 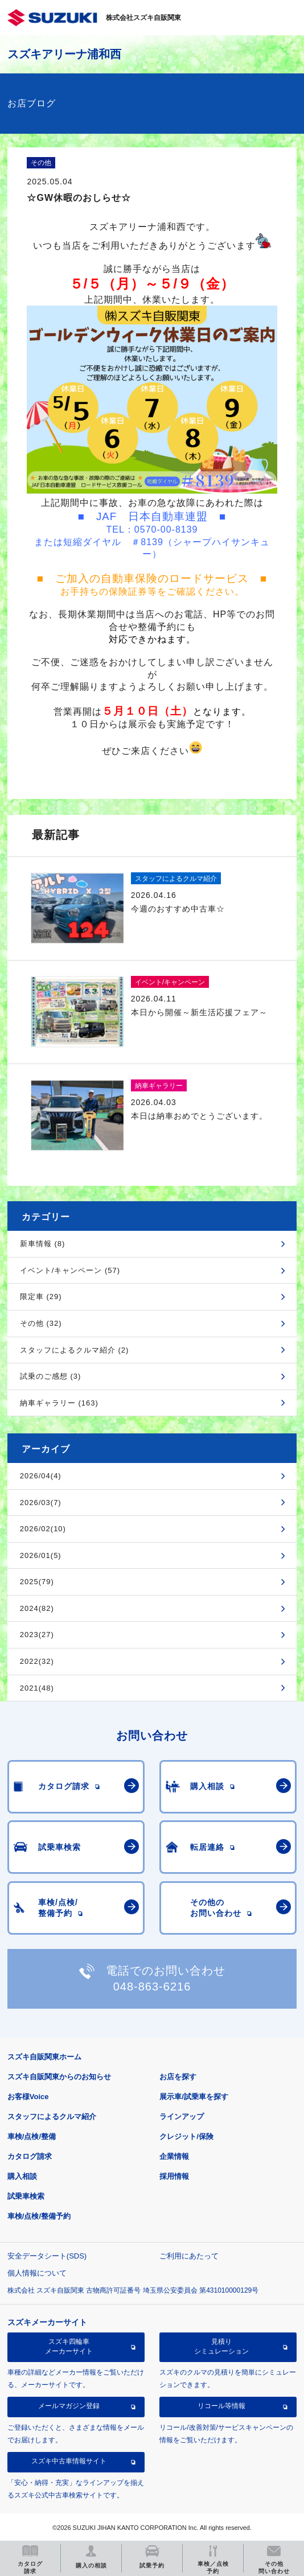 What do you see at coordinates (221, 2406) in the screenshot?
I see `リコール等情報` at bounding box center [221, 2406].